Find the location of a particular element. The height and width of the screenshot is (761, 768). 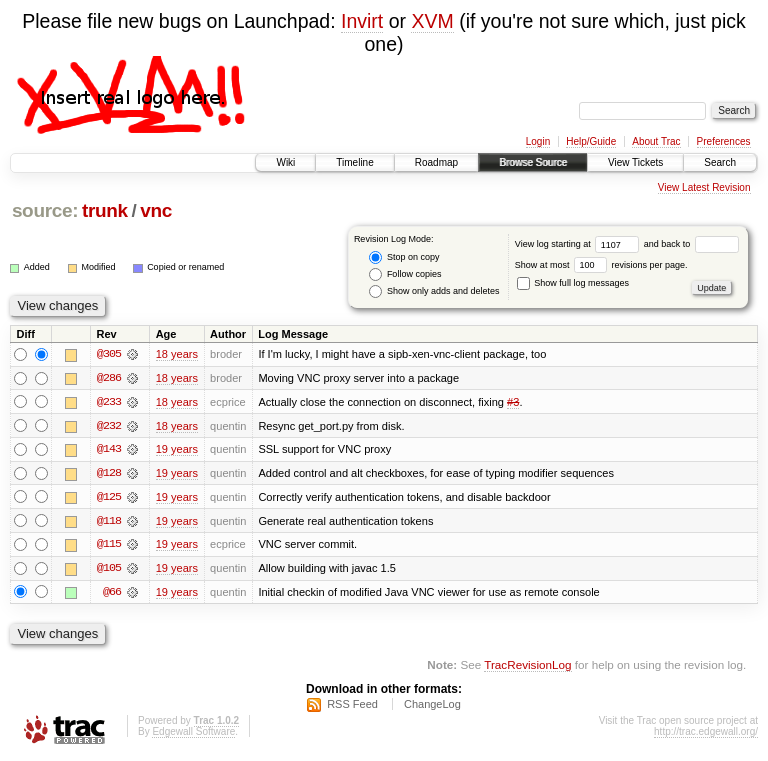

Preferences is located at coordinates (724, 141).